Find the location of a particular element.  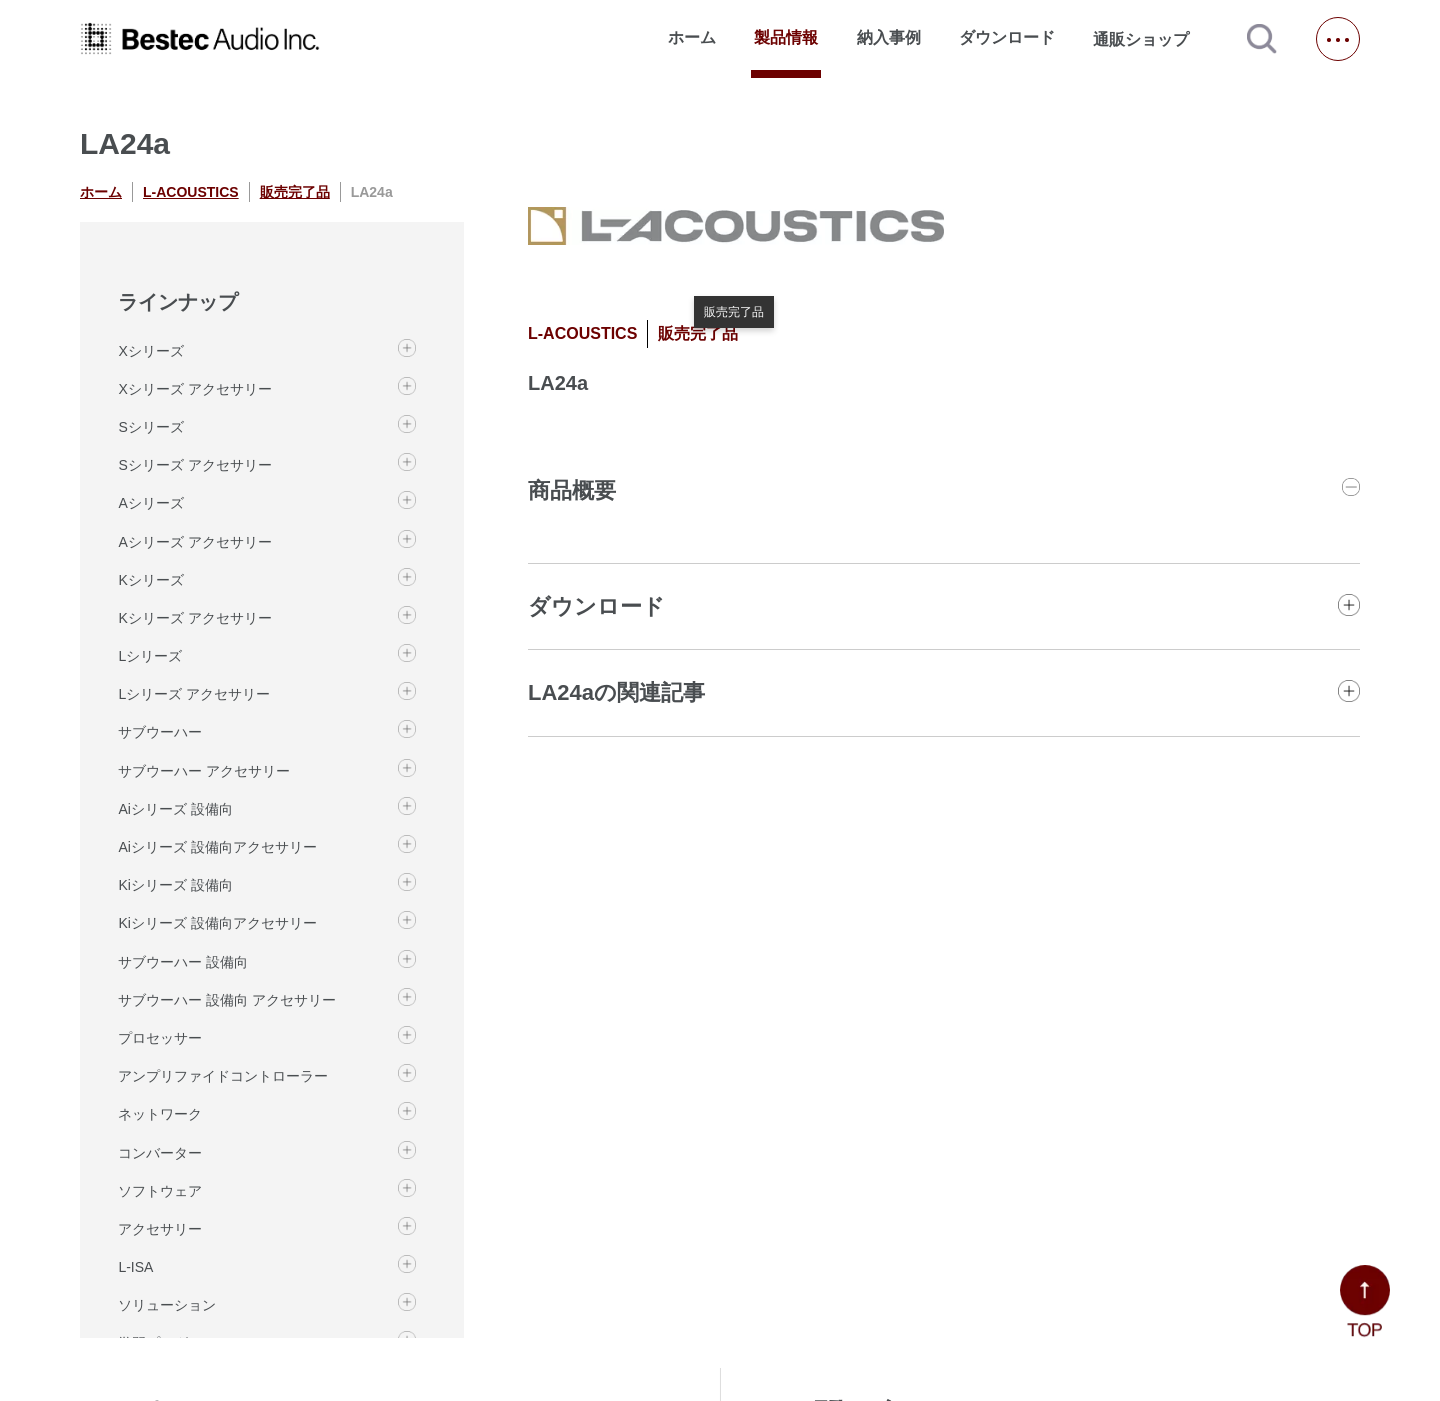

ソフトウェア is located at coordinates (160, 1191).